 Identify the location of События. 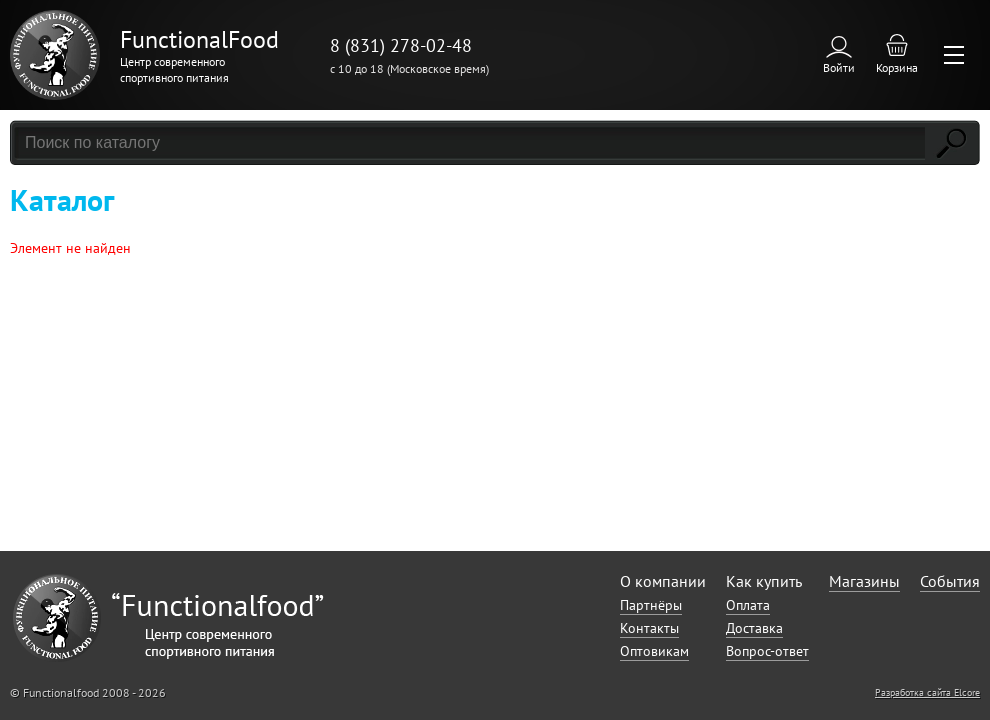
(950, 581).